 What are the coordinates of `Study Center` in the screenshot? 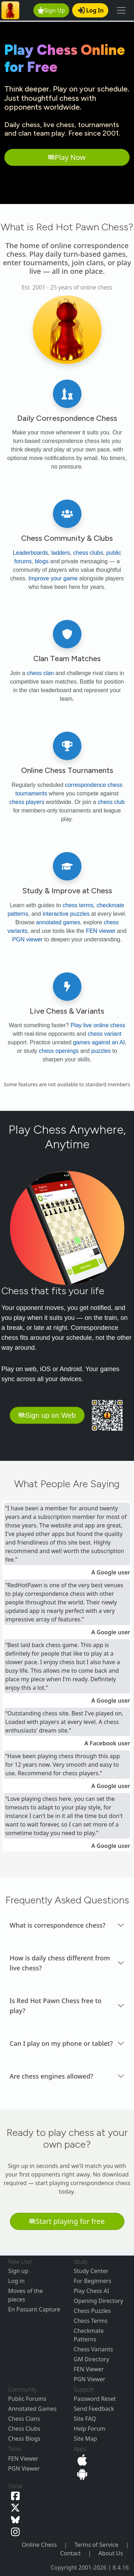 It's located at (91, 2271).